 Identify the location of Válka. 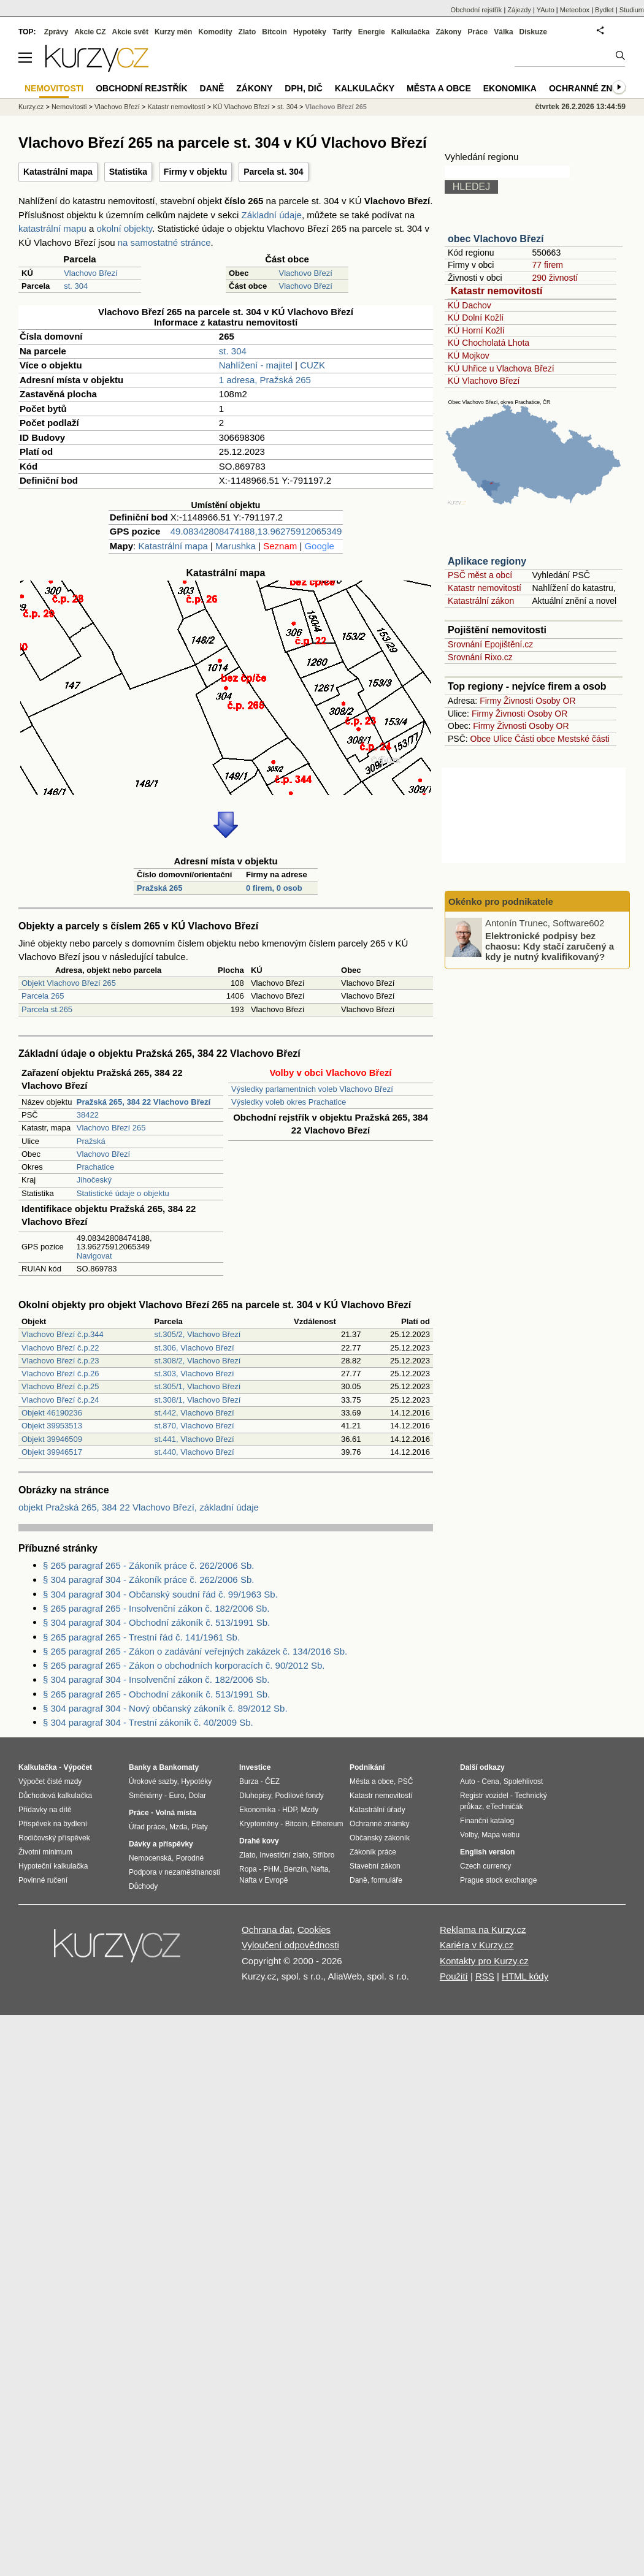
(503, 32).